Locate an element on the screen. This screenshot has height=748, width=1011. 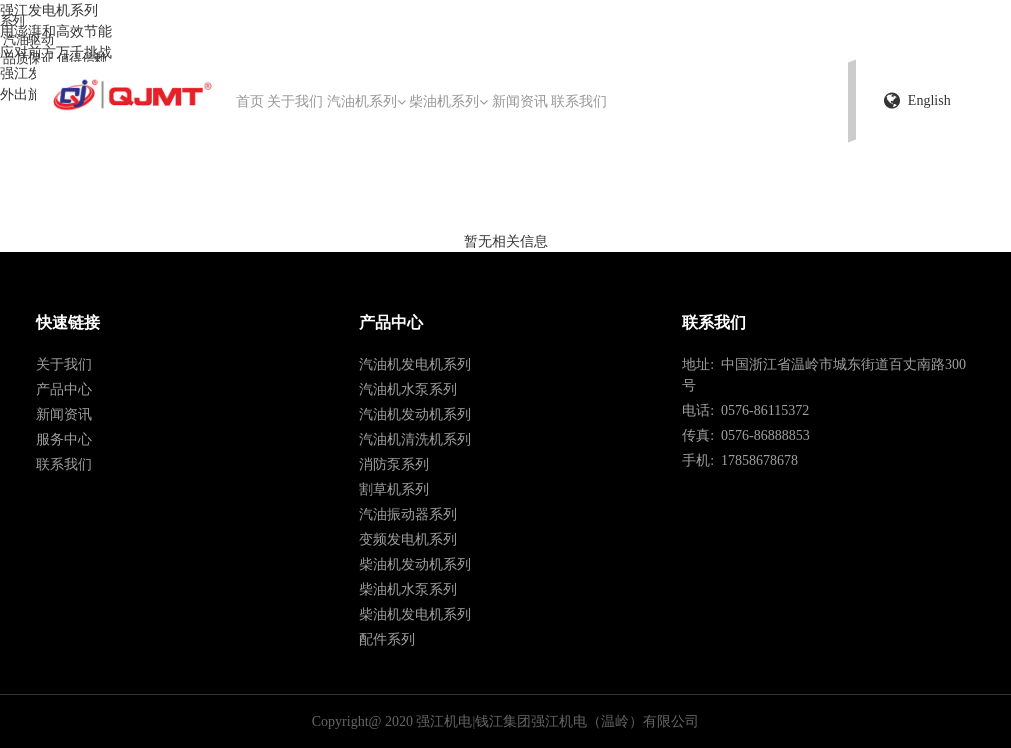
关于我们 is located at coordinates (295, 101).